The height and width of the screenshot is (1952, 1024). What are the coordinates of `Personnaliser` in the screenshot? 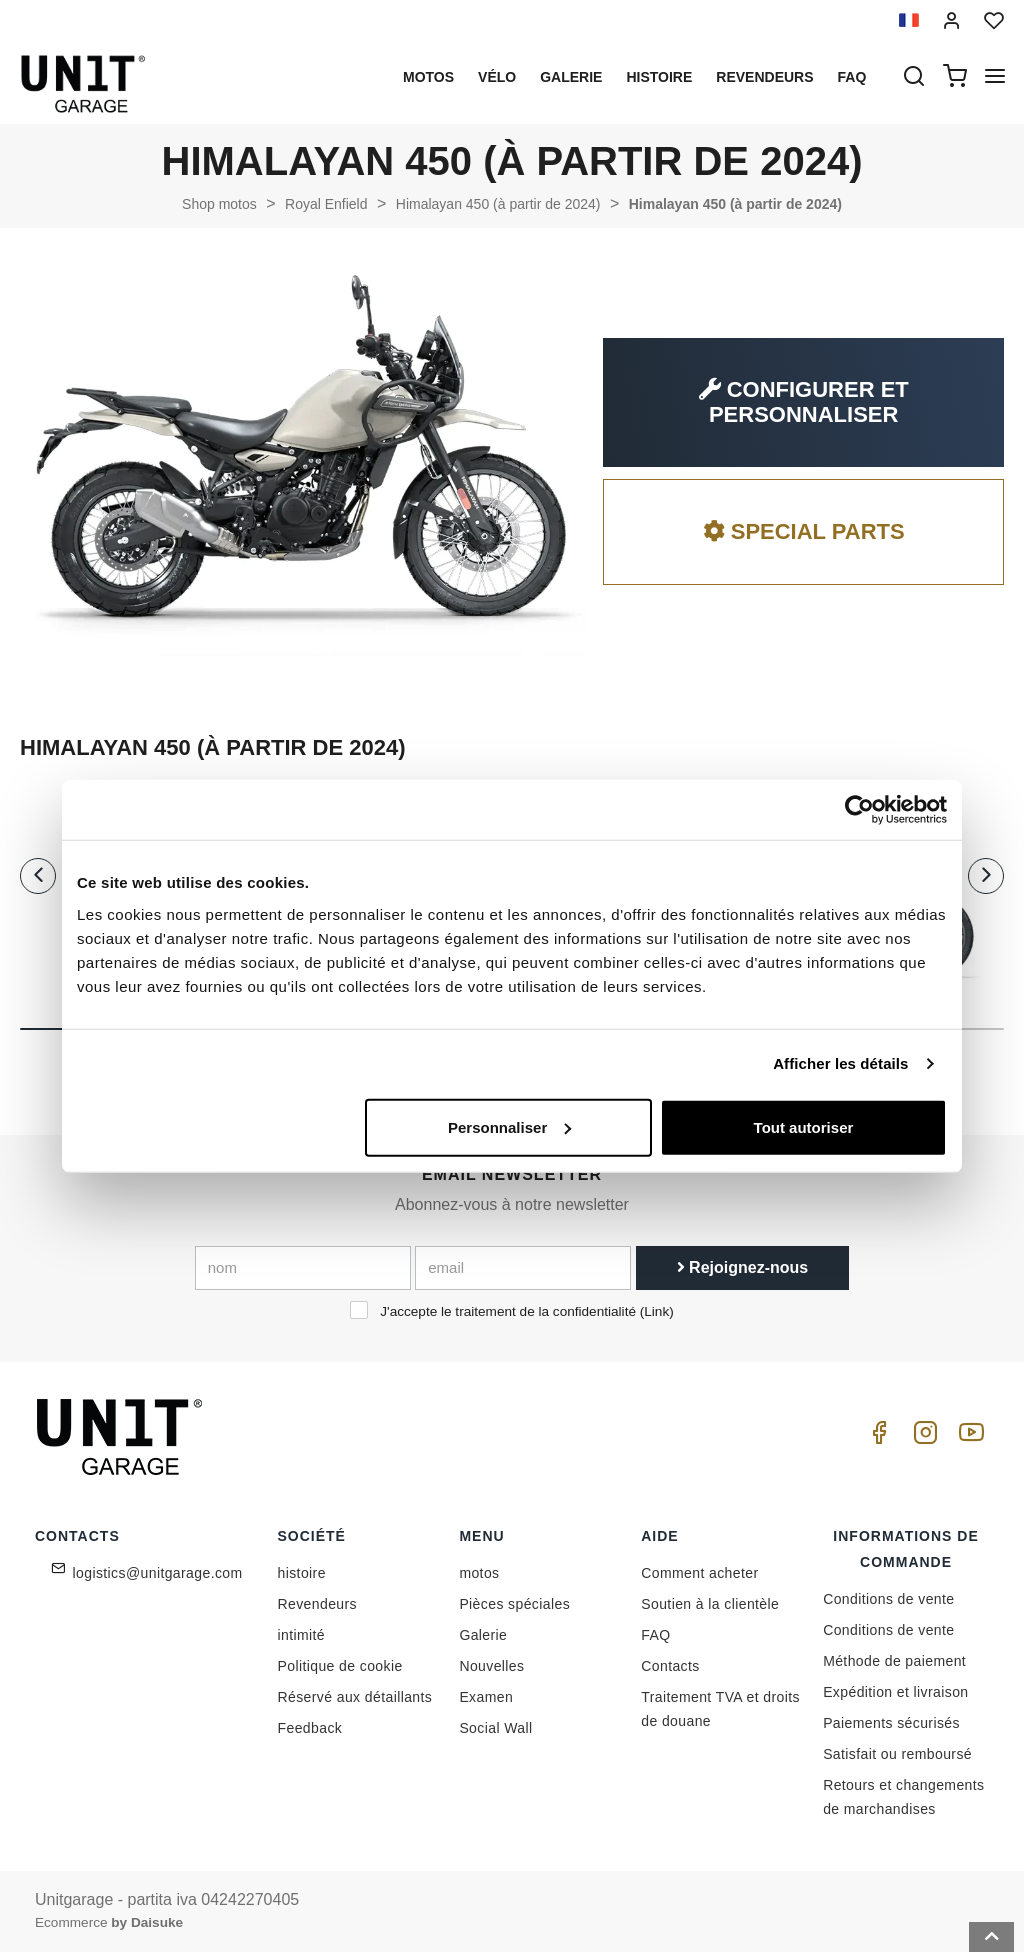 It's located at (509, 1126).